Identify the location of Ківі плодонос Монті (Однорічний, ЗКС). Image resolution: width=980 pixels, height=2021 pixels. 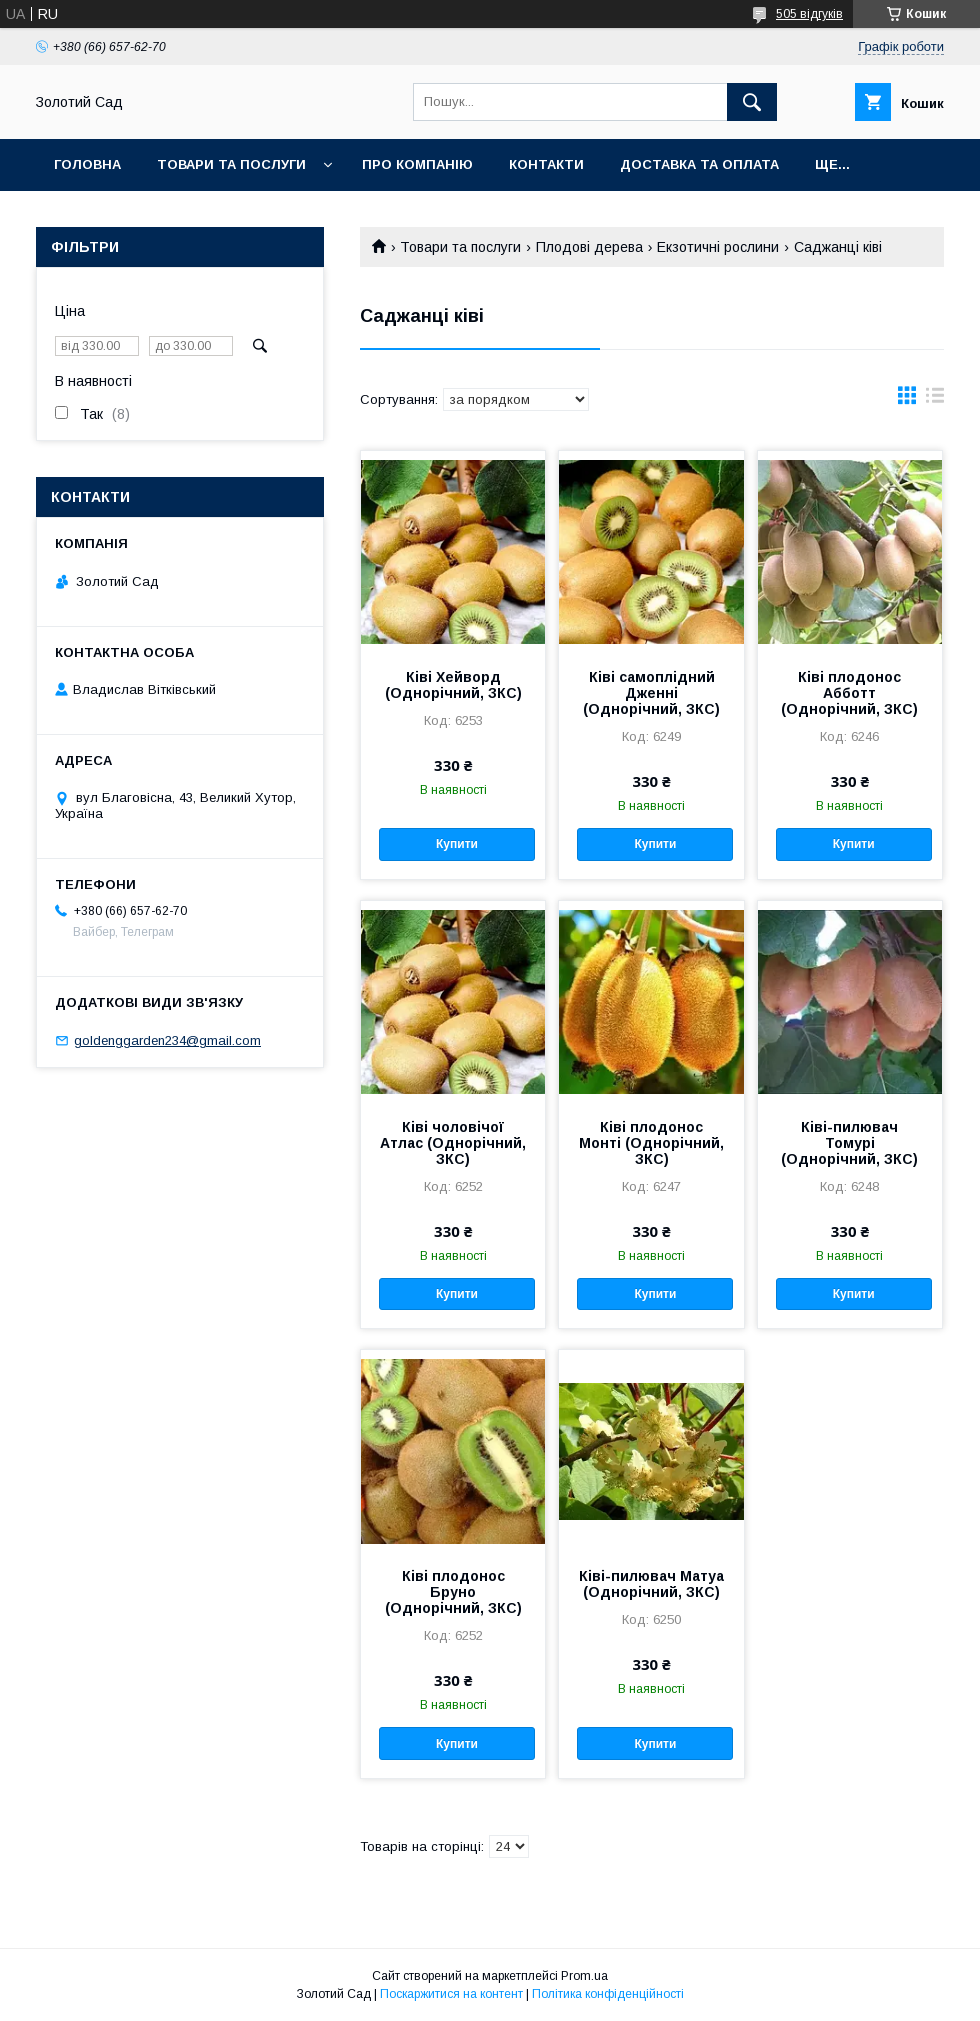
(651, 1143).